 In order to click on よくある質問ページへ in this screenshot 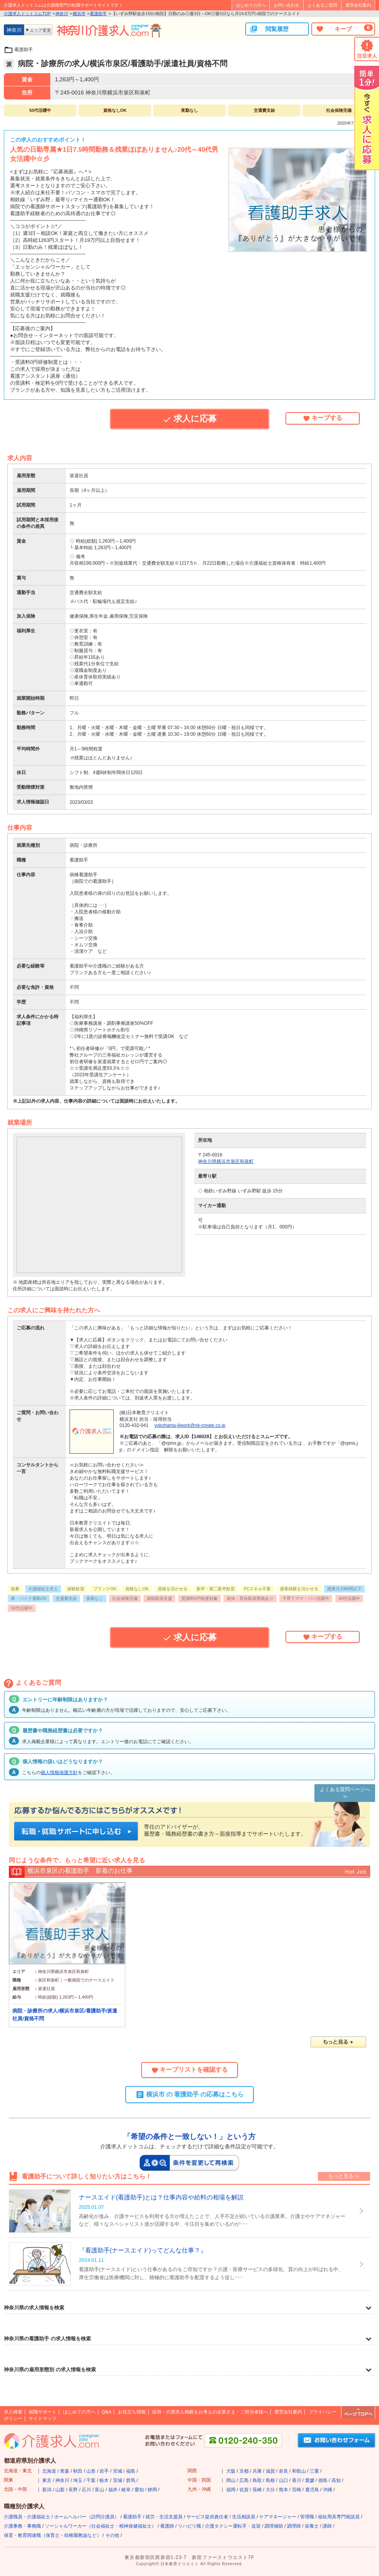, I will do `click(345, 1789)`.